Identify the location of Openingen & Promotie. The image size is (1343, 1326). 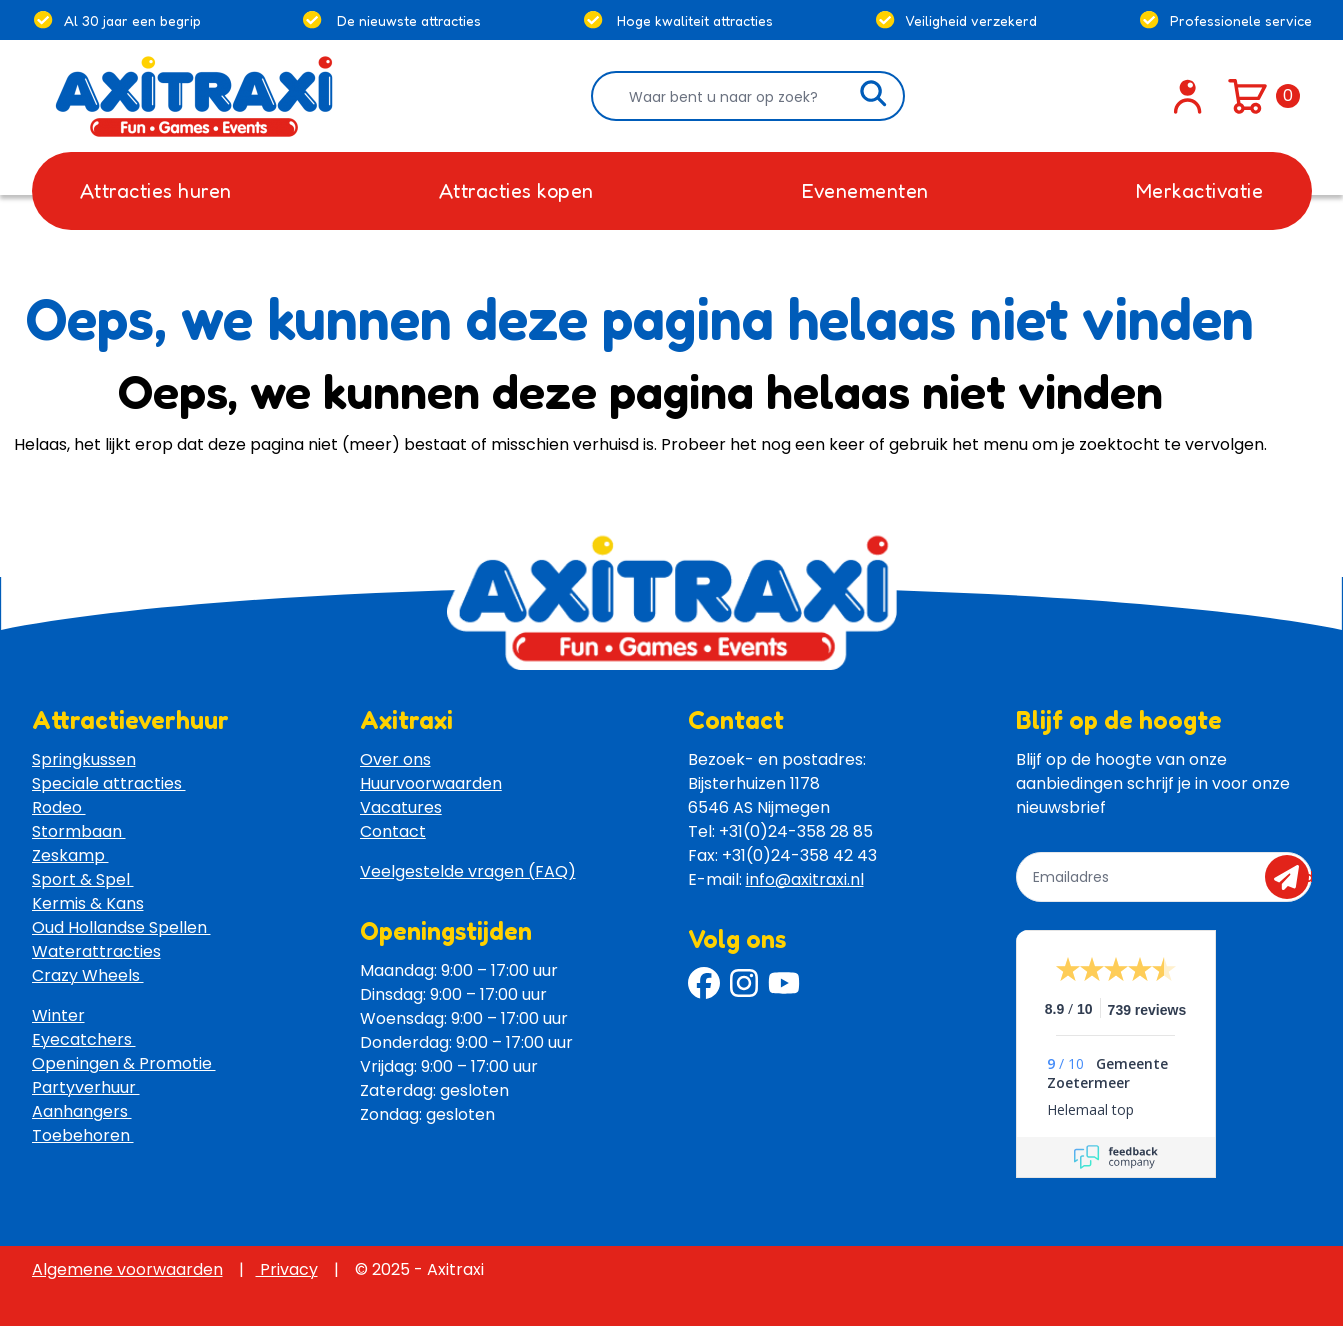
(124, 1063).